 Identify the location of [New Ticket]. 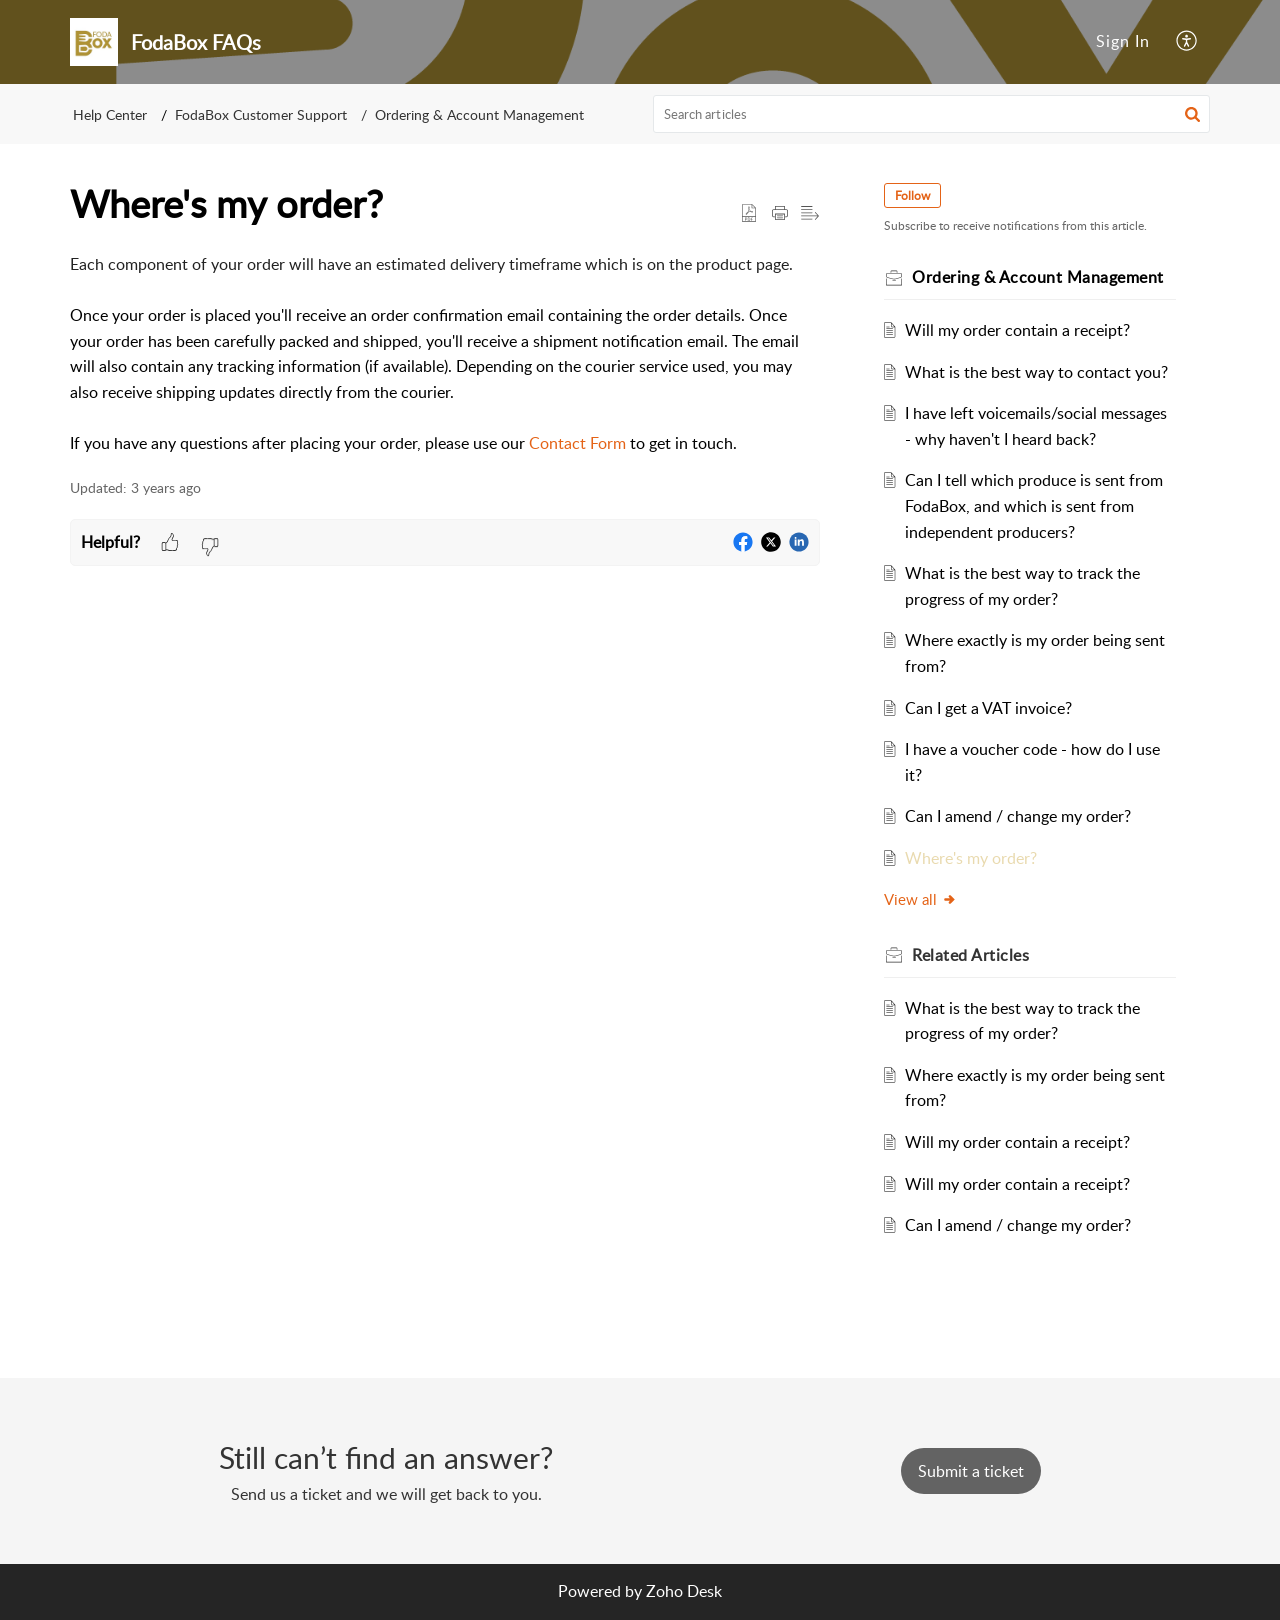
(971, 1471).